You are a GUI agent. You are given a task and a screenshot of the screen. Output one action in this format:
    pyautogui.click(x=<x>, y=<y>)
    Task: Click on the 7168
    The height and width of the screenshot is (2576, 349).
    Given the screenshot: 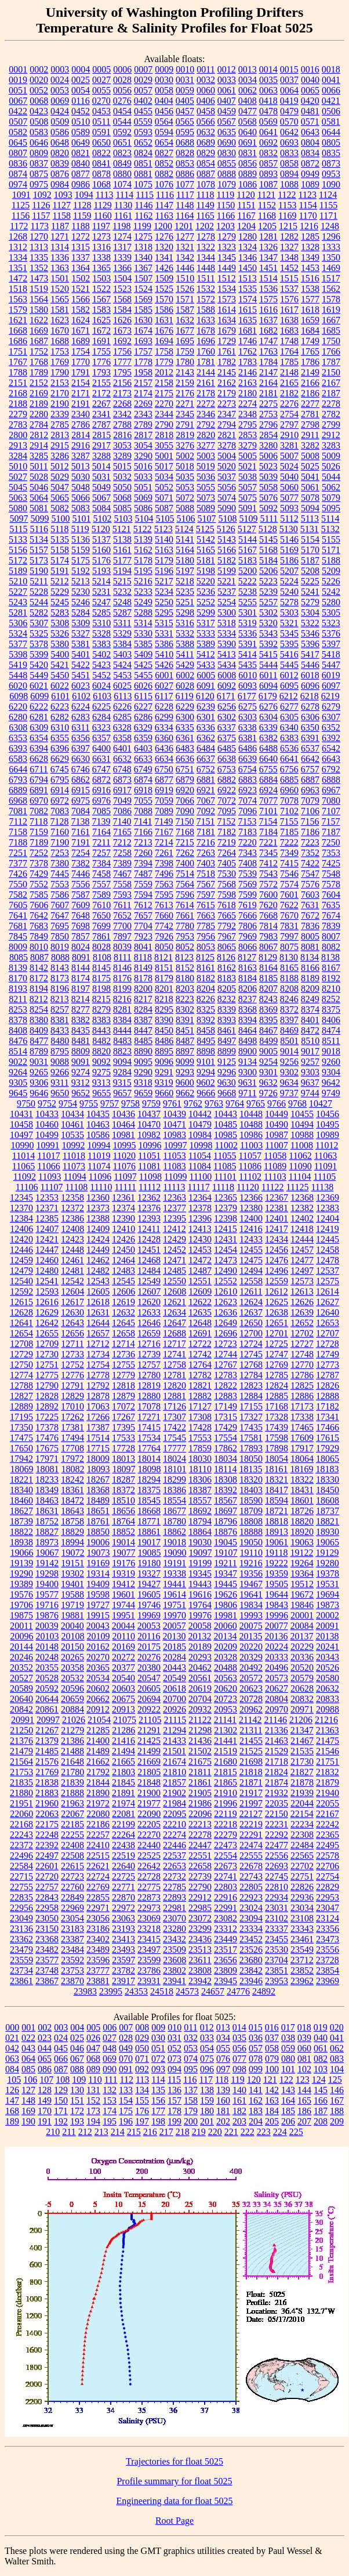 What is the action you would take?
    pyautogui.click(x=185, y=832)
    